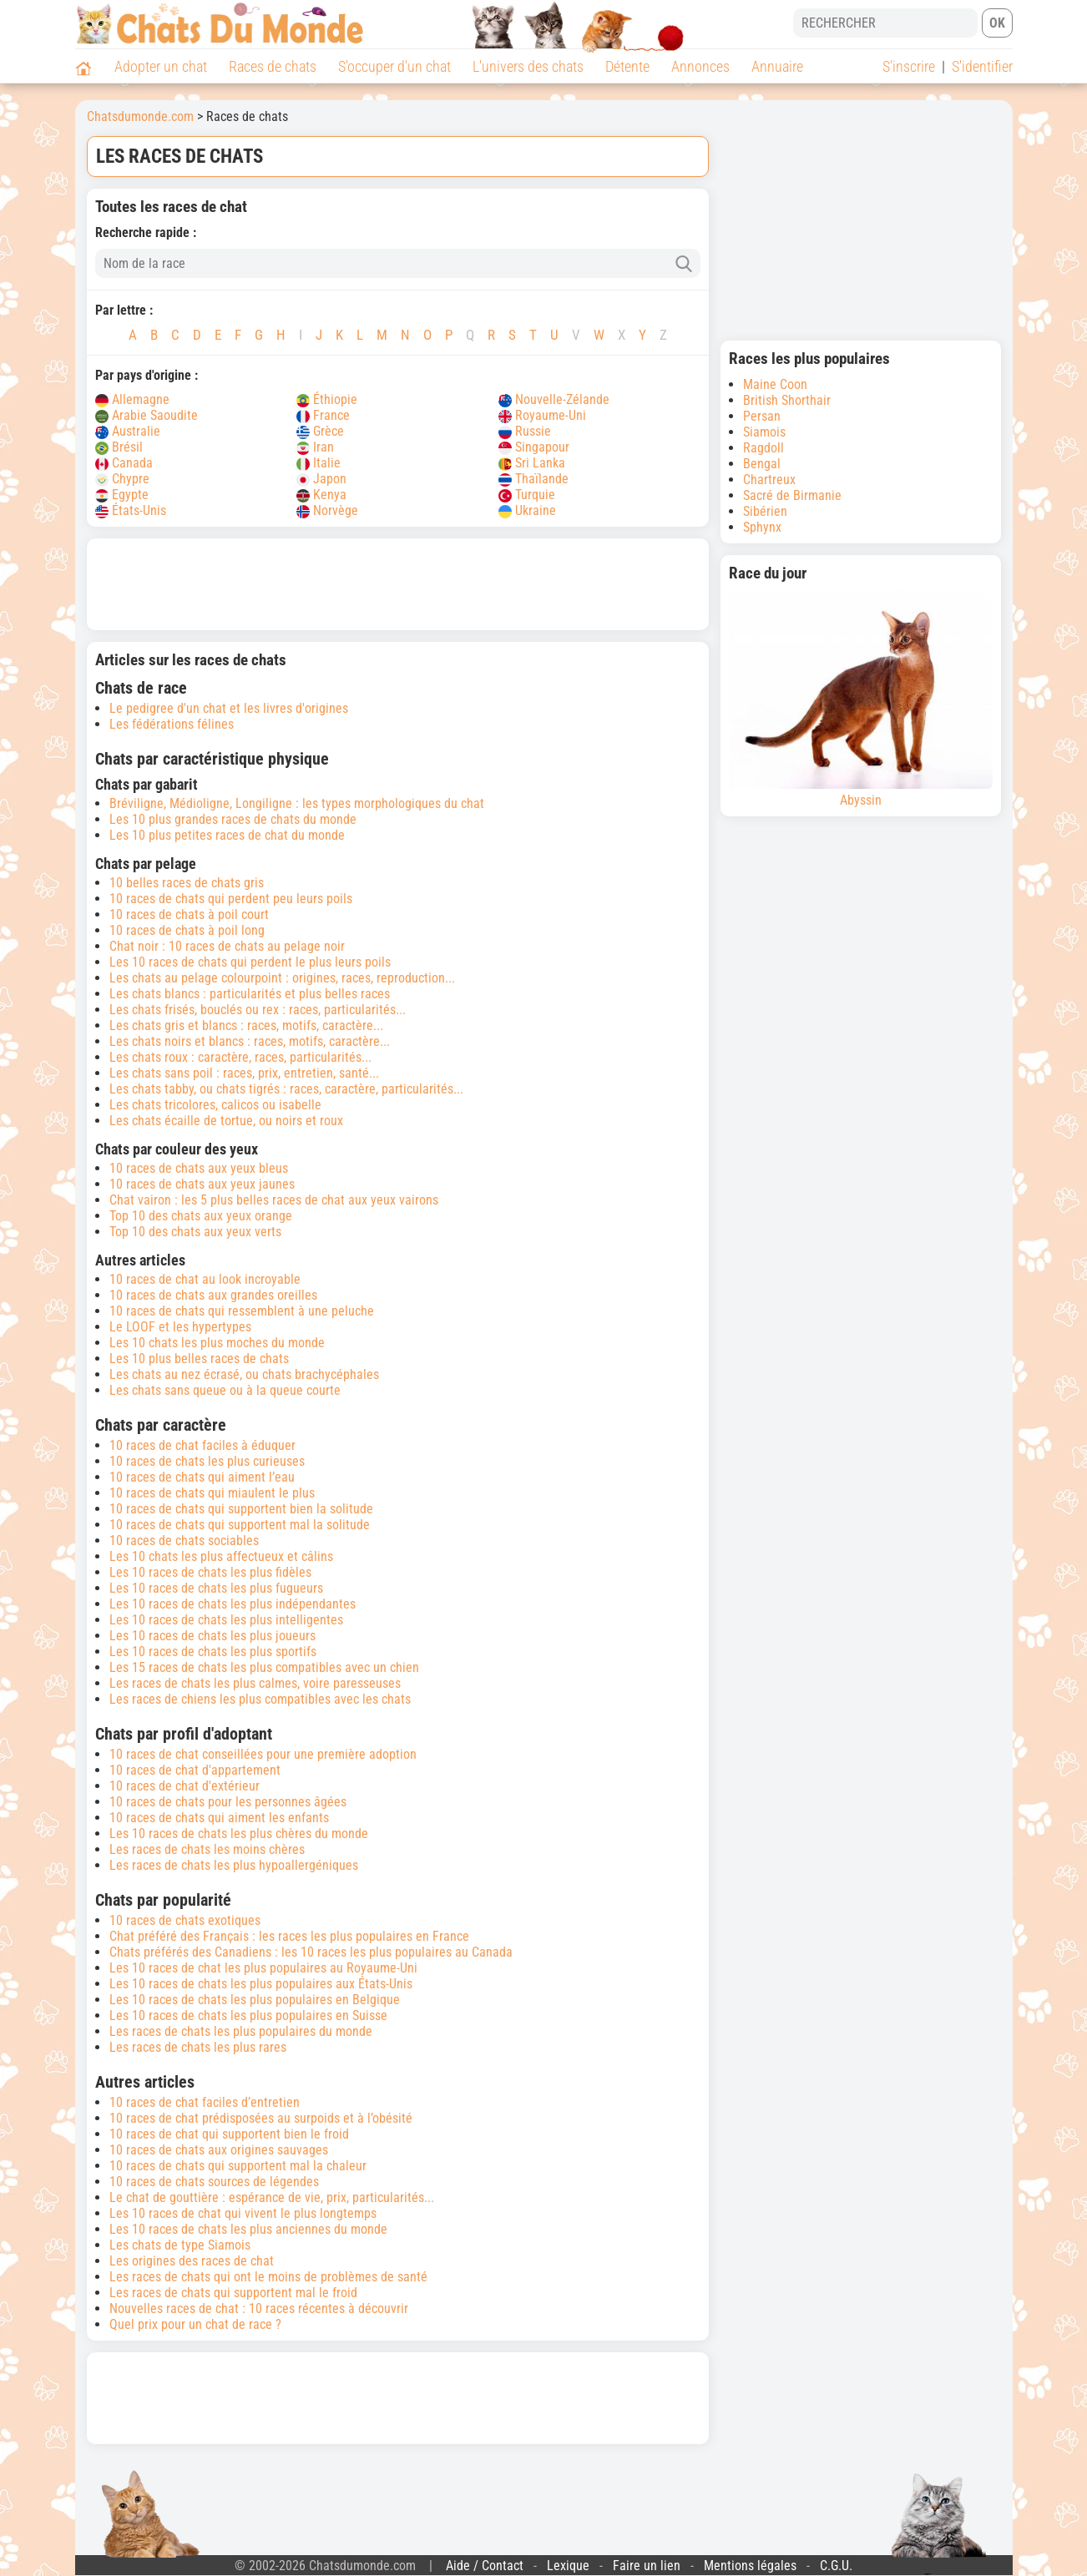  What do you see at coordinates (122, 495) in the screenshot?
I see `Egypte` at bounding box center [122, 495].